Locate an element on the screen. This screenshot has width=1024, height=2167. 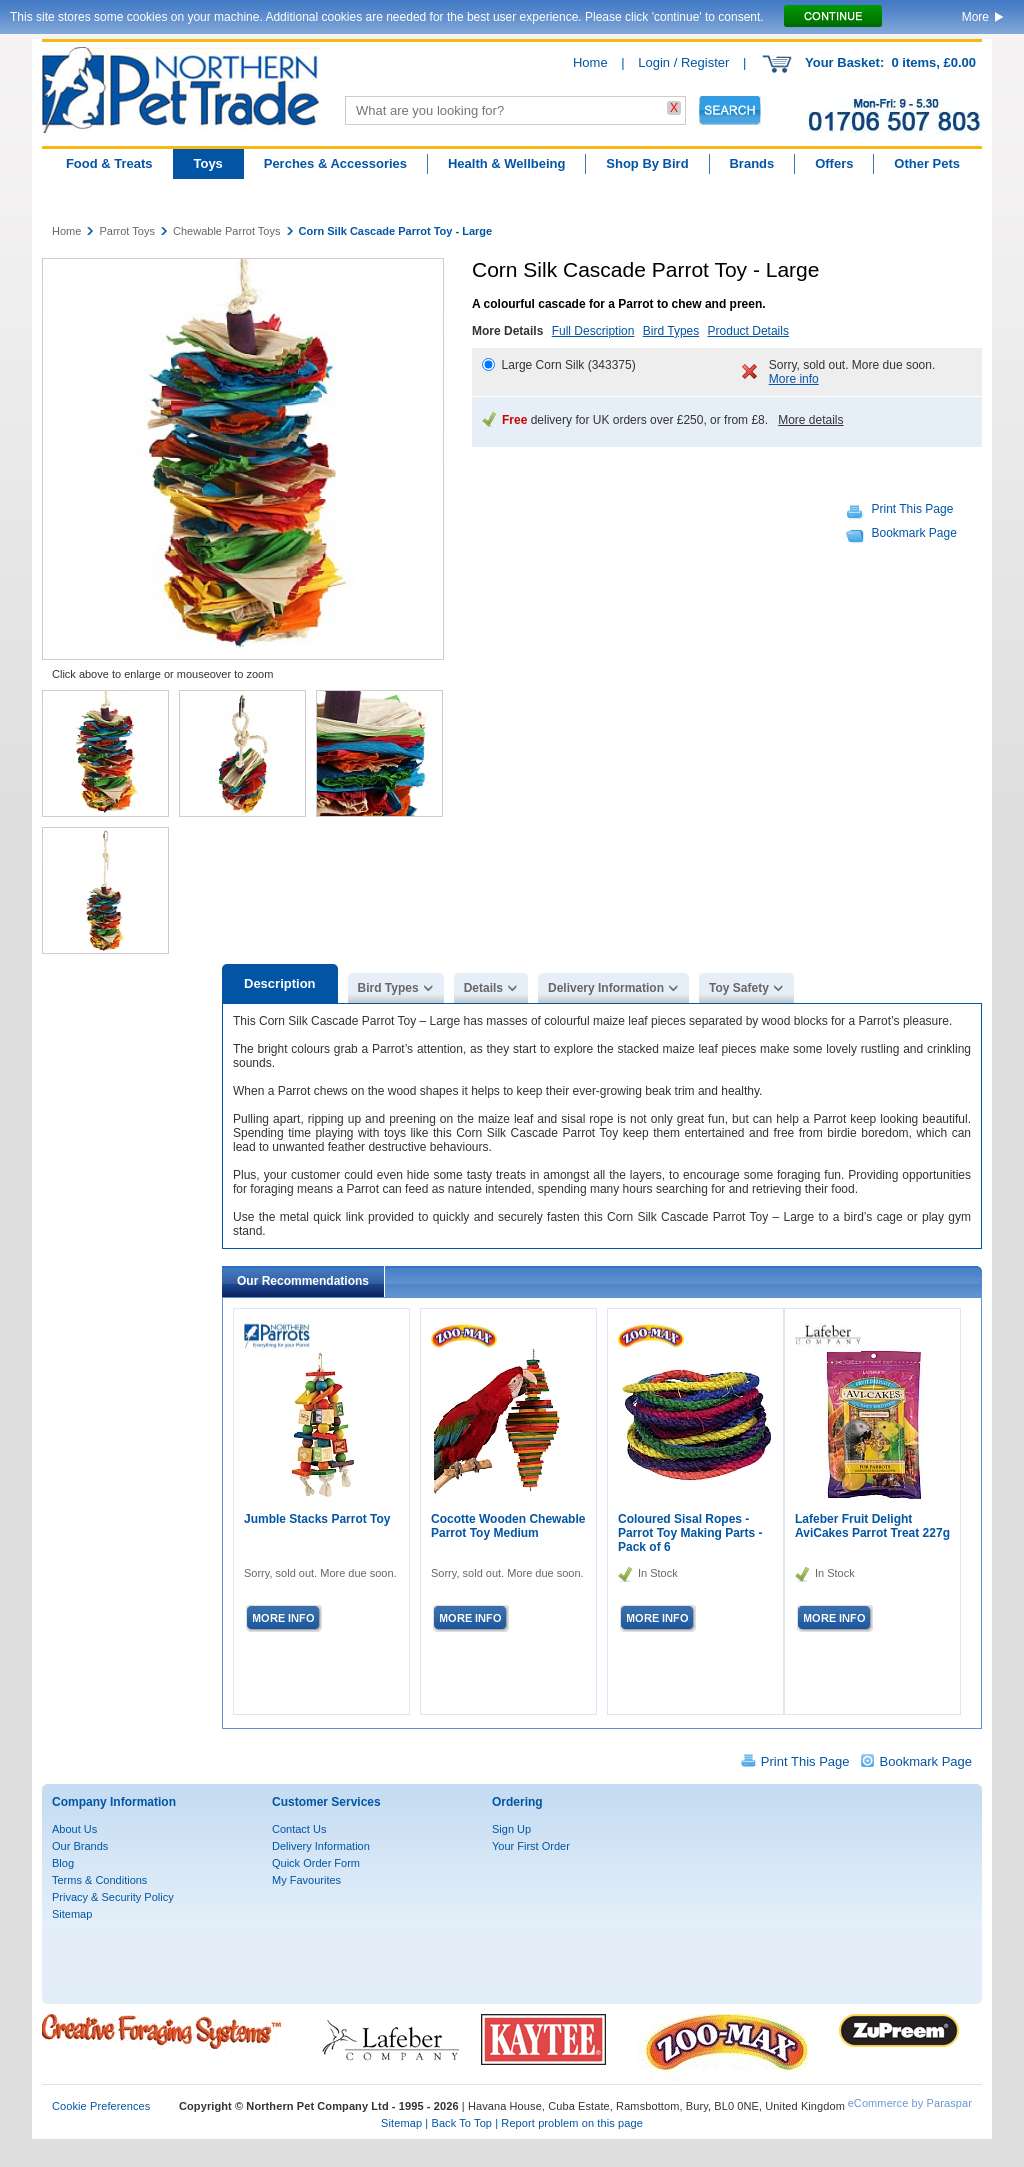
Report problem on this page is located at coordinates (572, 2123).